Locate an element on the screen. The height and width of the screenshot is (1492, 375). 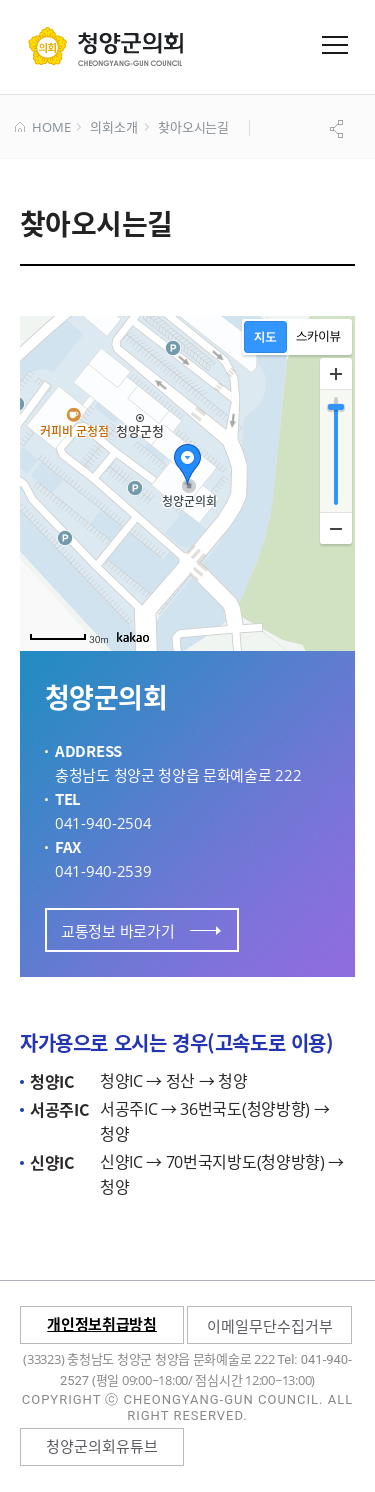
의회소개 is located at coordinates (113, 128).